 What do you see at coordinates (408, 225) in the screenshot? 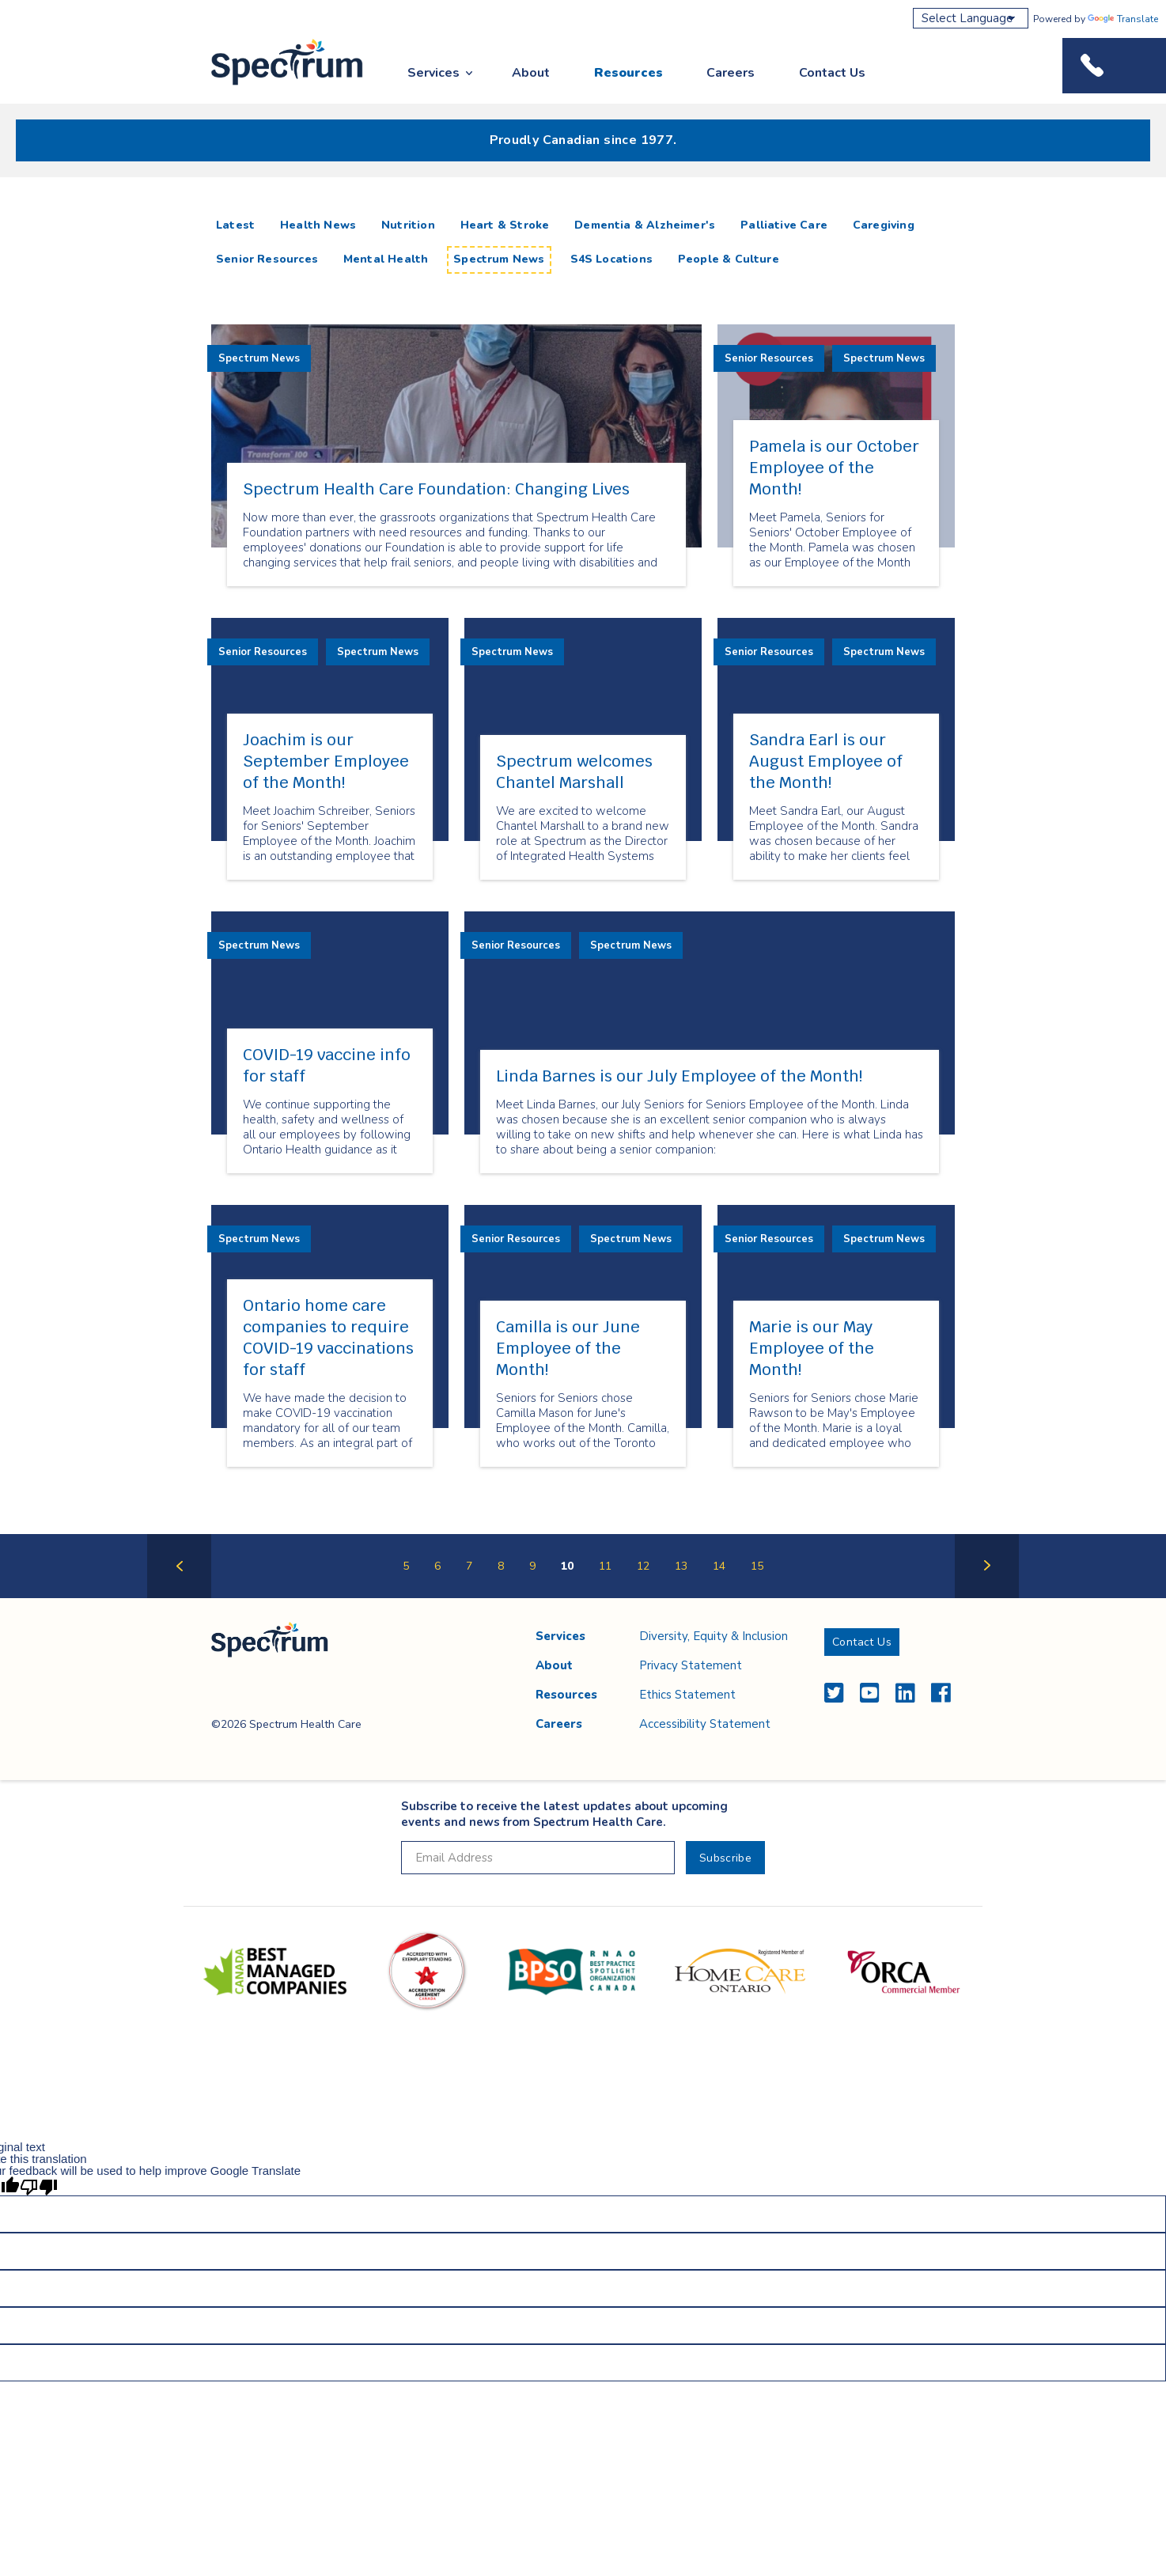
I see `Nutrition` at bounding box center [408, 225].